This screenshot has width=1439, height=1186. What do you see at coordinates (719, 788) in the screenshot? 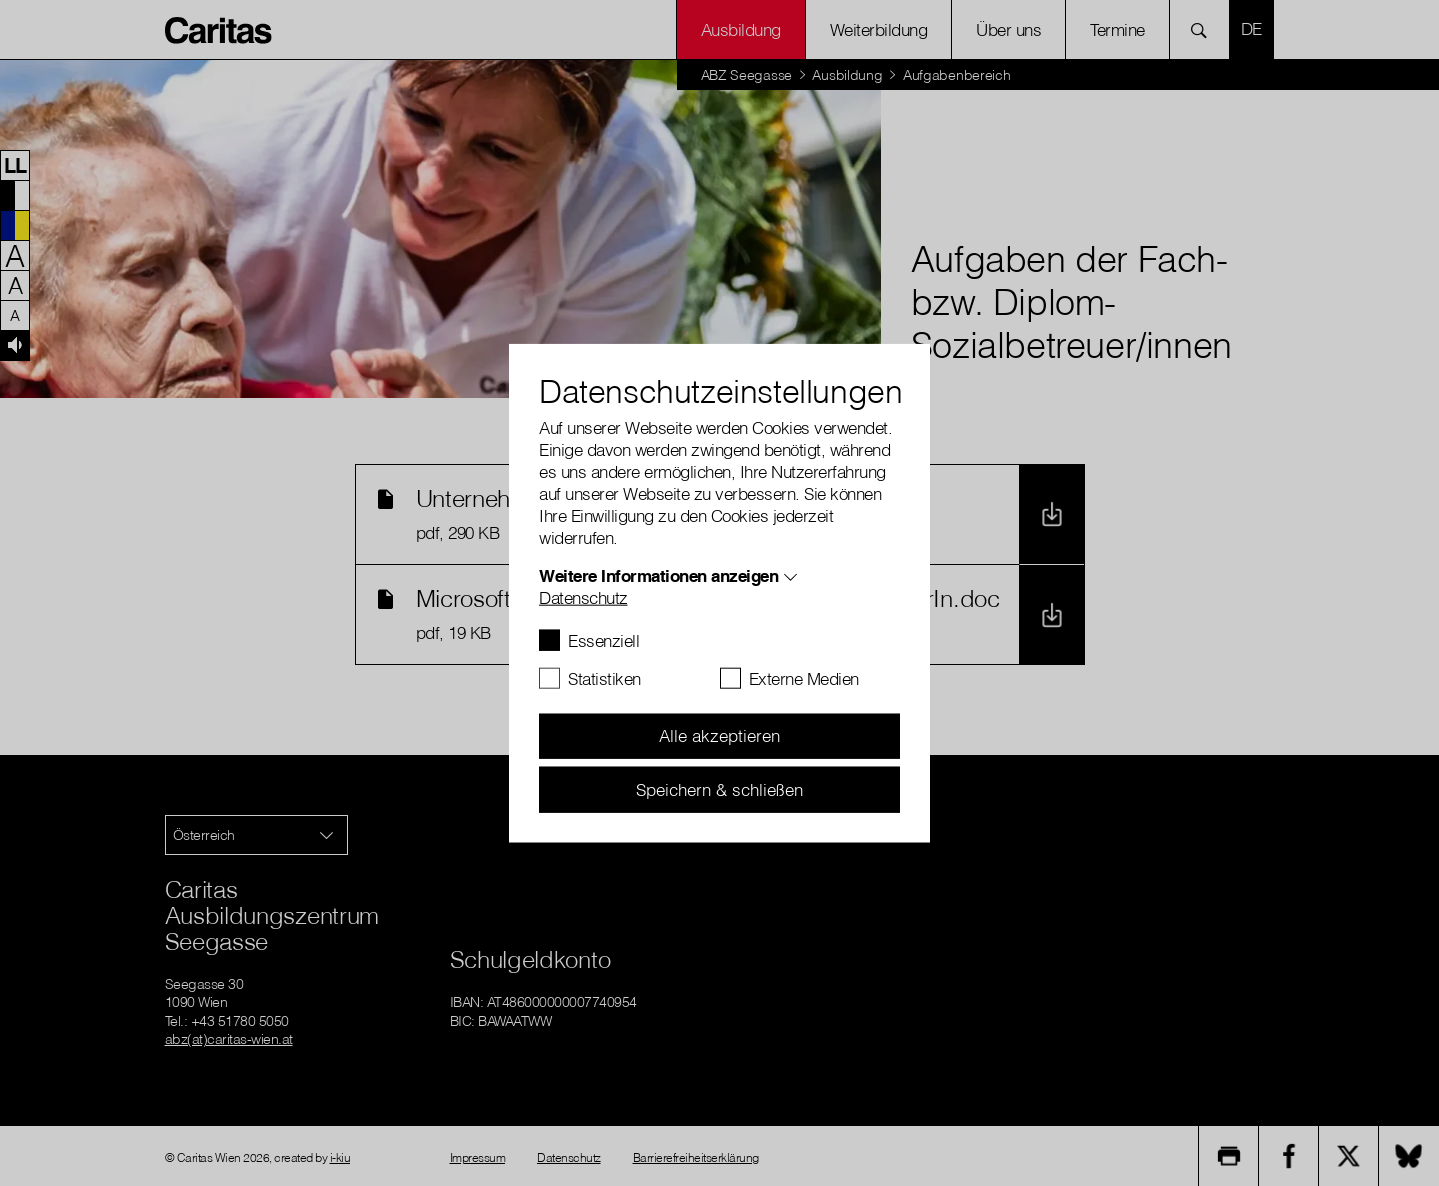
I see `Speichern & schließen` at bounding box center [719, 788].